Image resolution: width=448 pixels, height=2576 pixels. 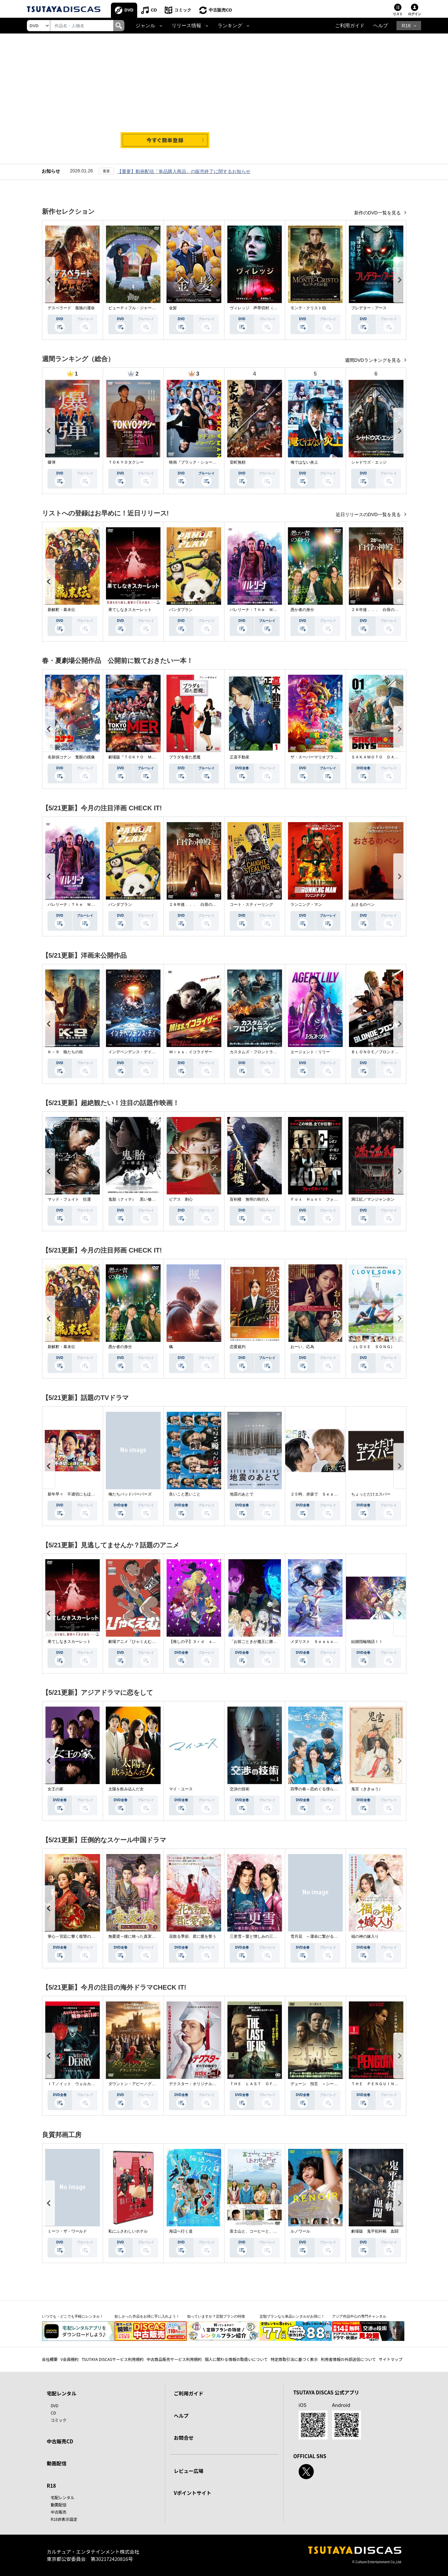 What do you see at coordinates (373, 1346) in the screenshot?
I see `（ＬＯＶＥ ＳＯＮＧ）` at bounding box center [373, 1346].